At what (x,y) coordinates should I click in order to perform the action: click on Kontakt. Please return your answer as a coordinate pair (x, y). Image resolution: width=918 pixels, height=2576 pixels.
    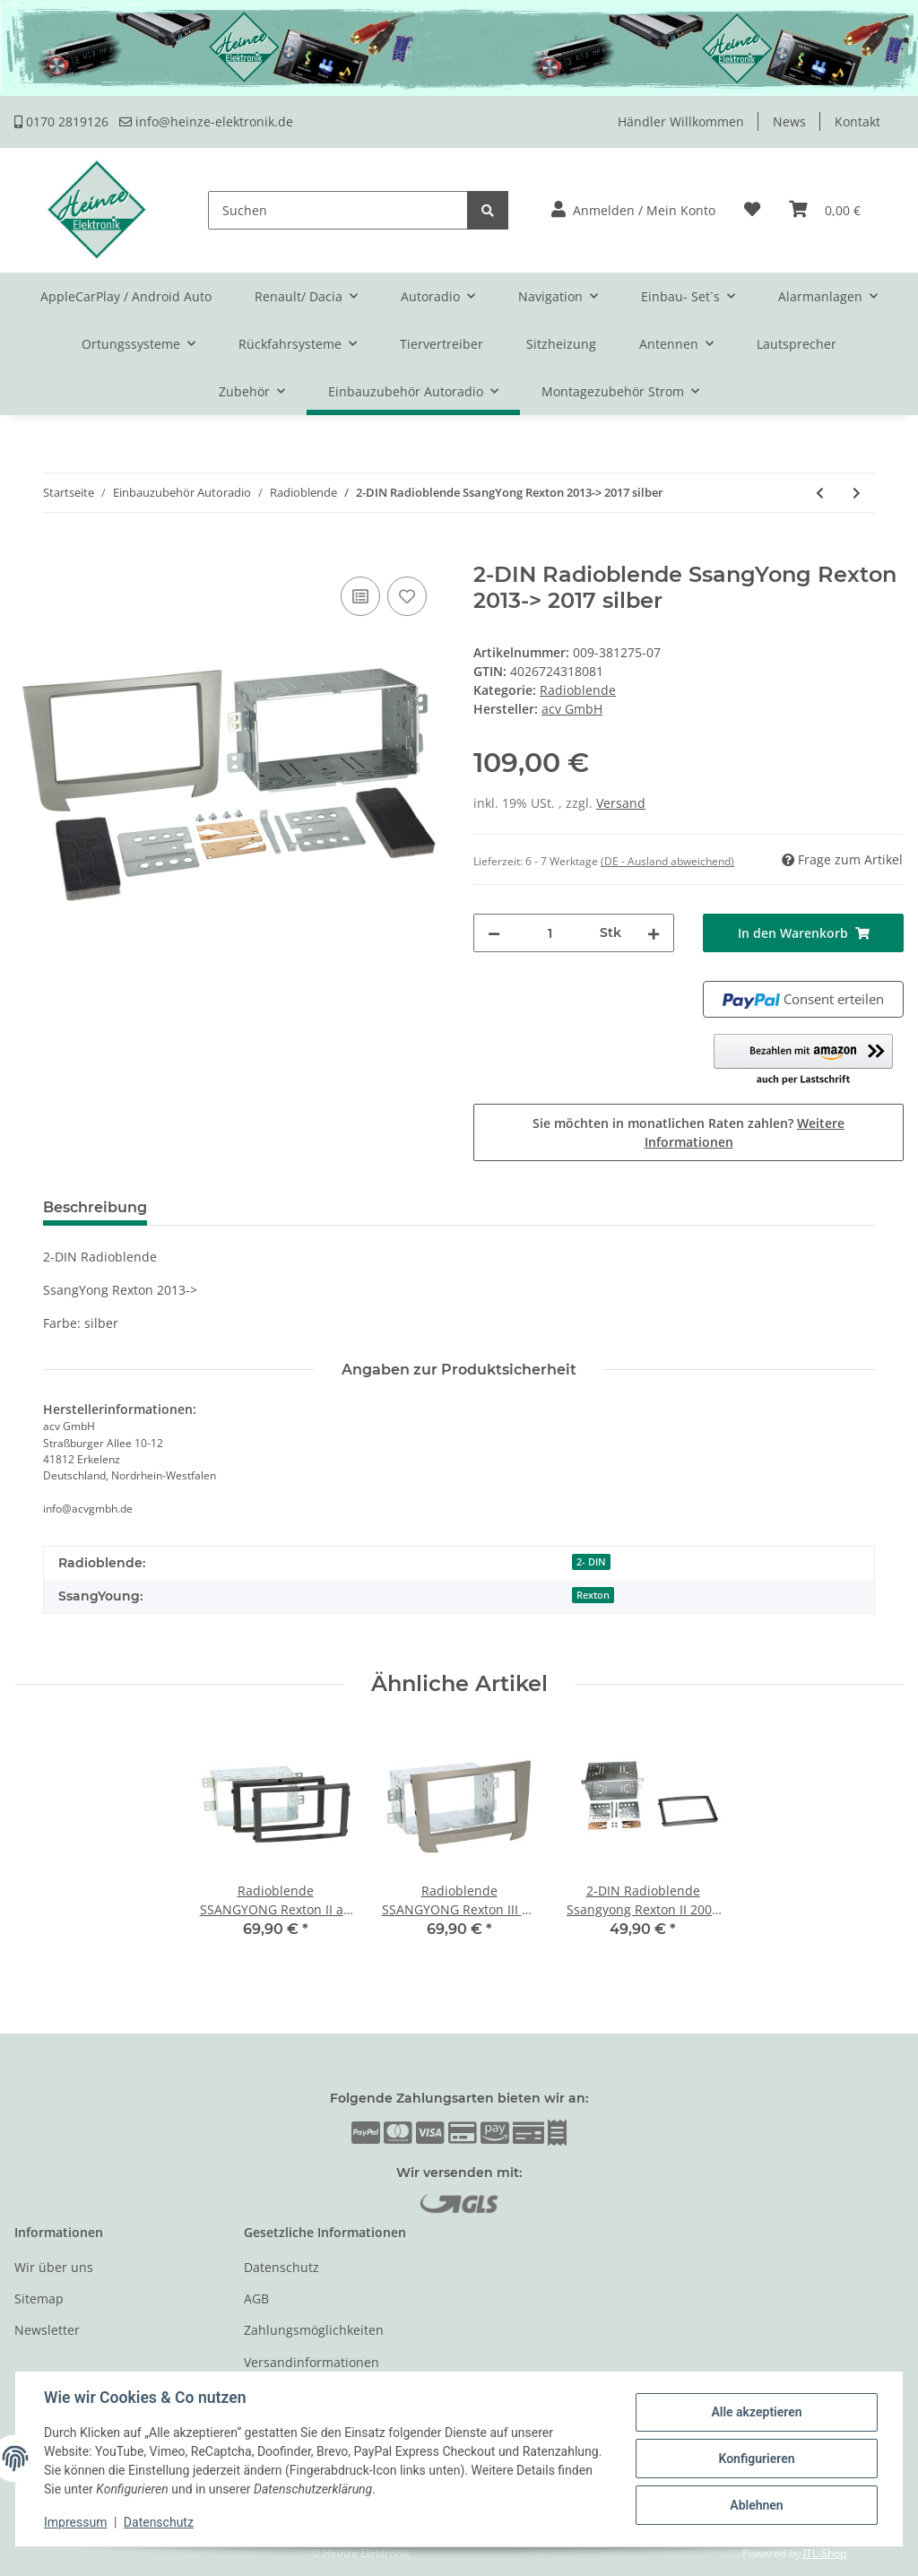
    Looking at the image, I should click on (857, 121).